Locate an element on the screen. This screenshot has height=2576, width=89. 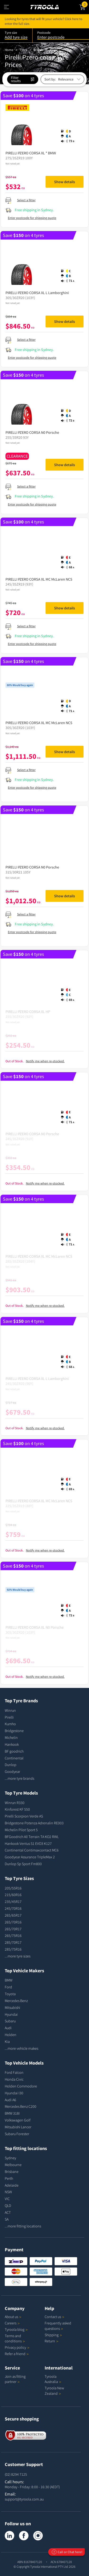
Careers is located at coordinates (10, 2323).